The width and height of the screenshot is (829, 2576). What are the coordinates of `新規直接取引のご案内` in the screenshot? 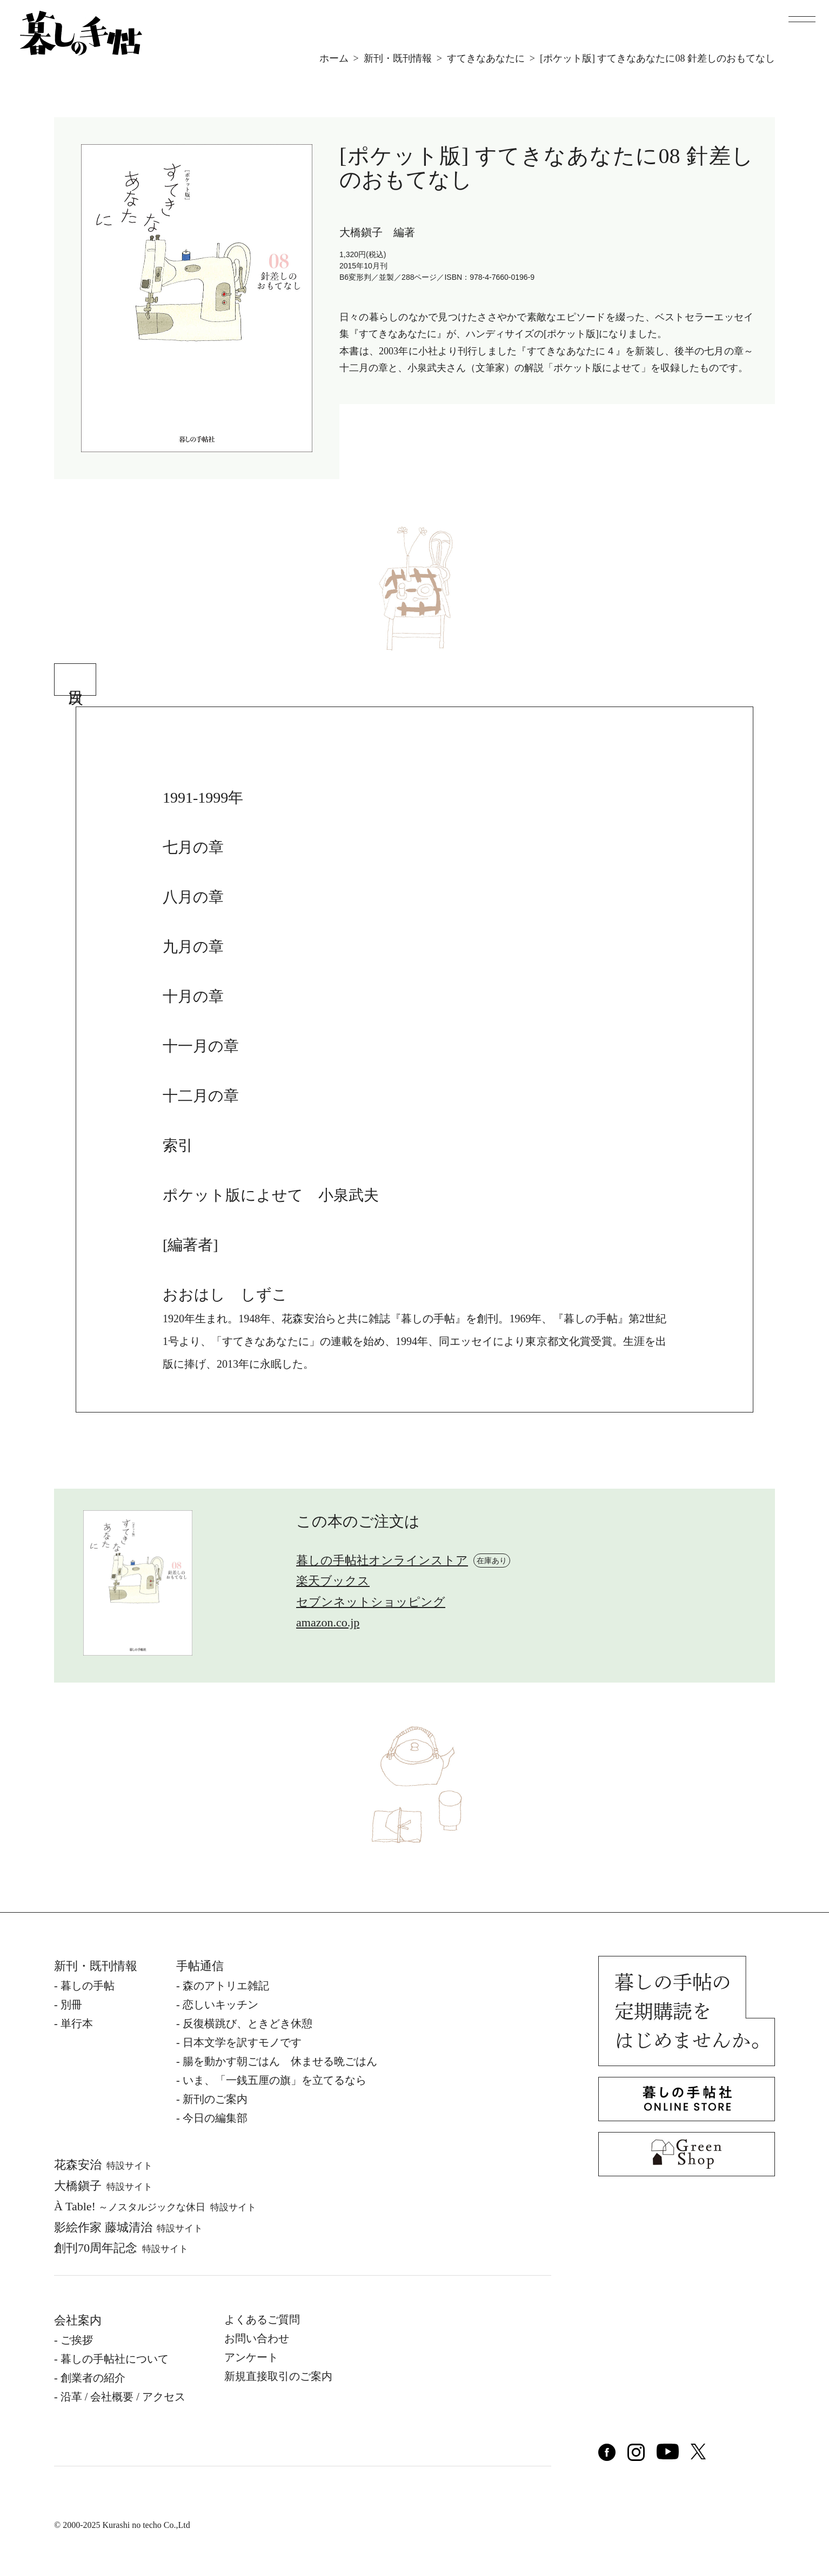 It's located at (278, 2376).